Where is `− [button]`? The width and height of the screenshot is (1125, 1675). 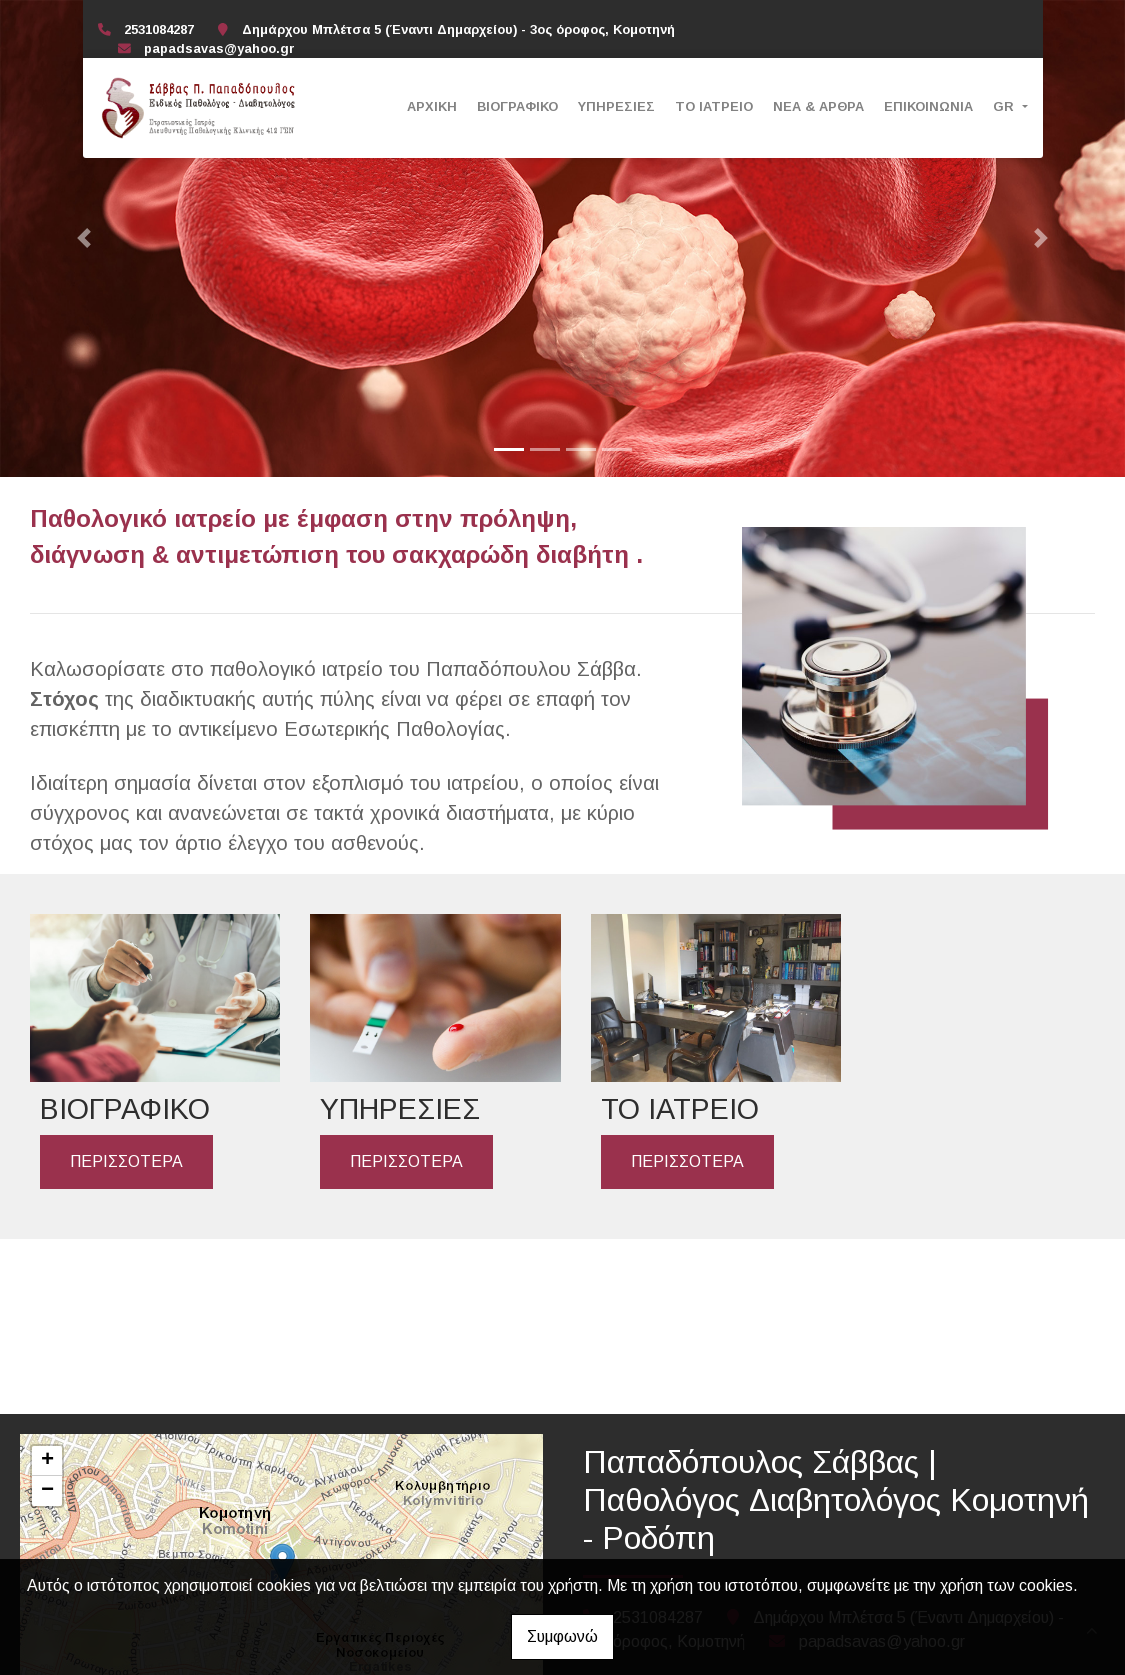 − [button] is located at coordinates (47, 1491).